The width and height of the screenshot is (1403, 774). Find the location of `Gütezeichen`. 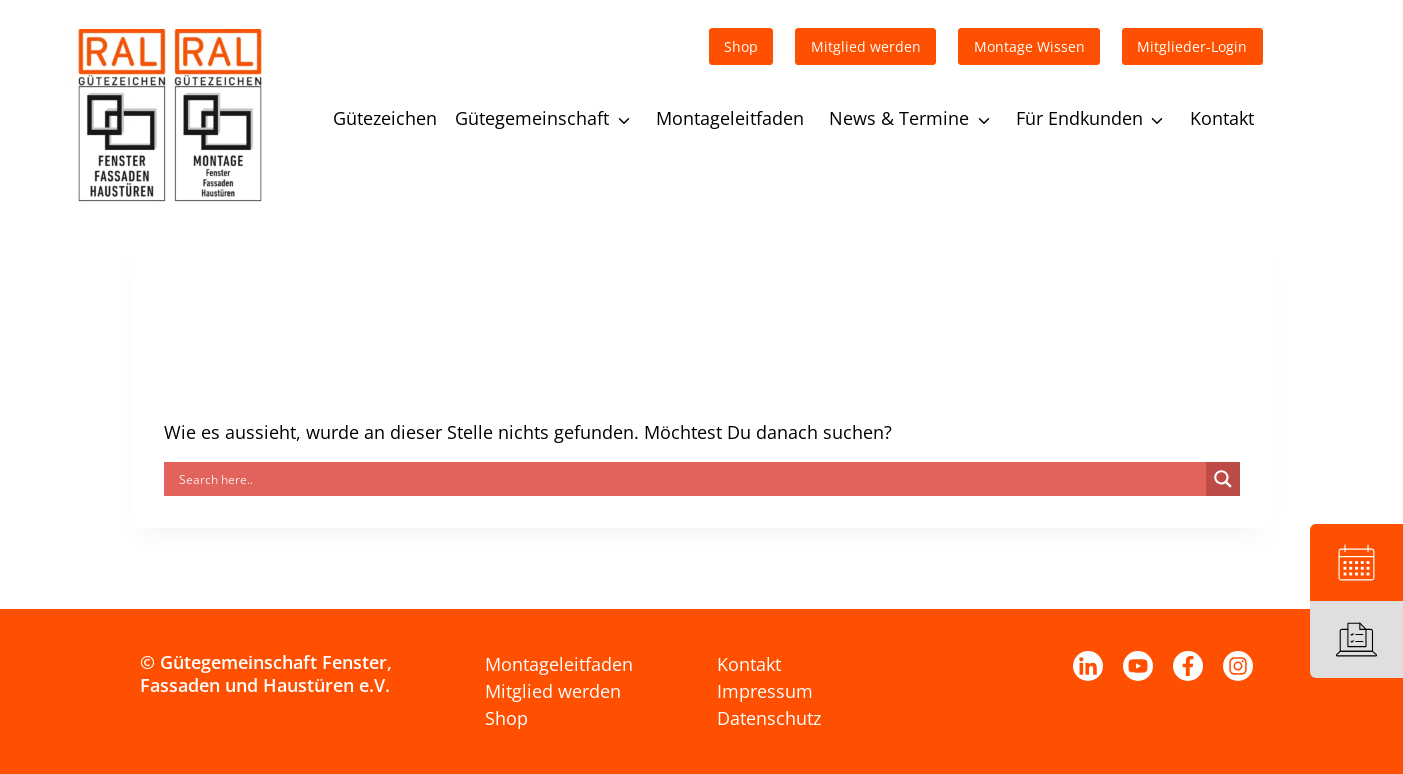

Gütezeichen is located at coordinates (385, 118).